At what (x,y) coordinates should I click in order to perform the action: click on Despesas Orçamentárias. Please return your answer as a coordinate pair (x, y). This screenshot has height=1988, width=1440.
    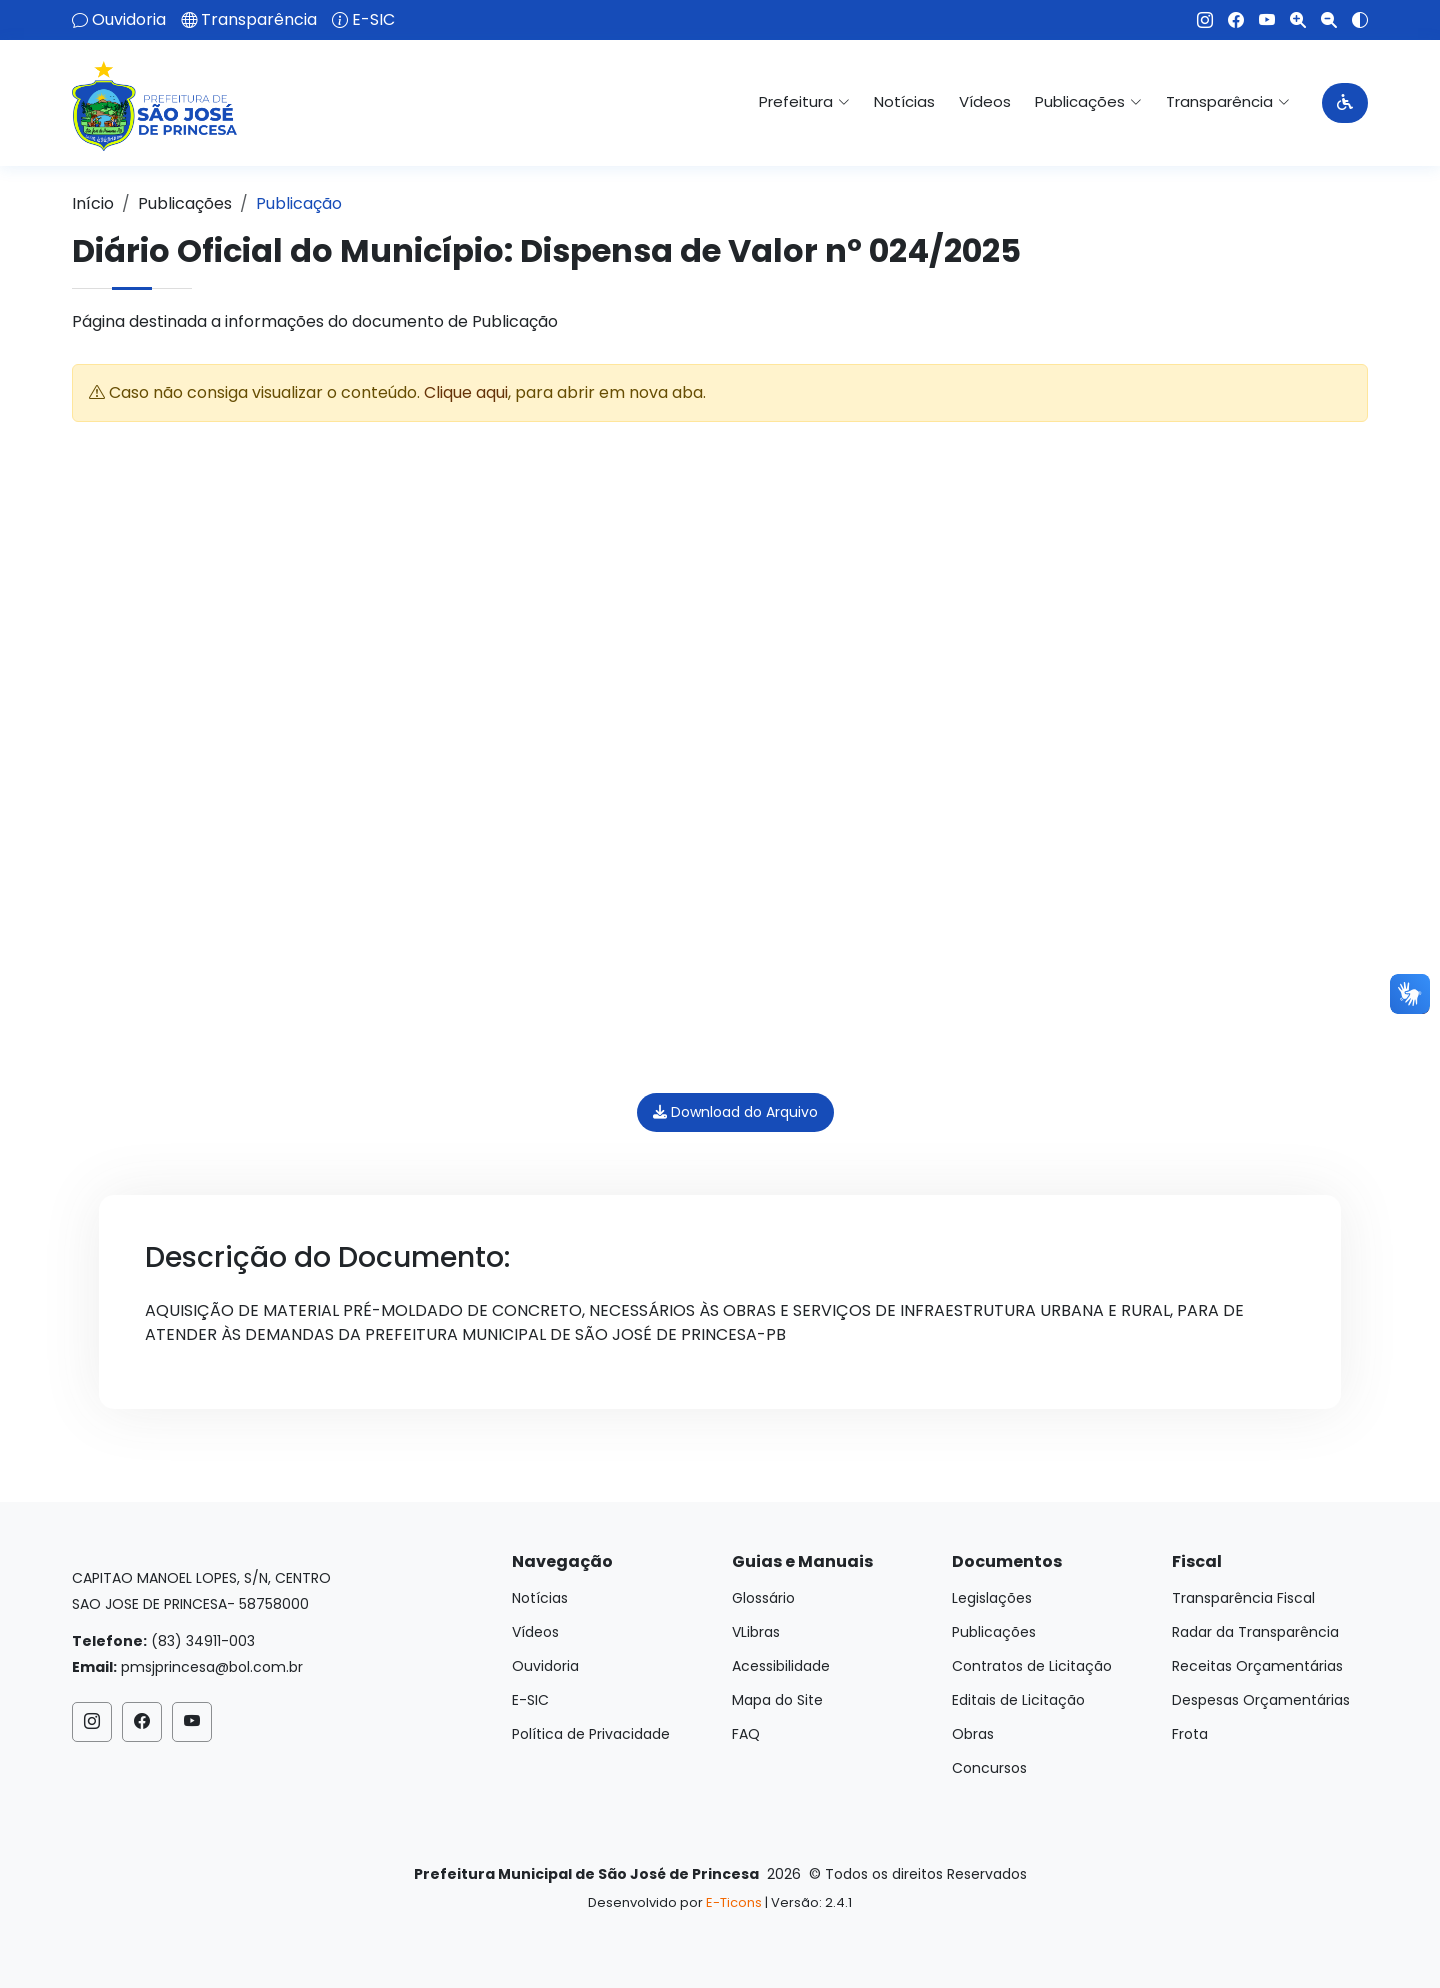
    Looking at the image, I should click on (1261, 1700).